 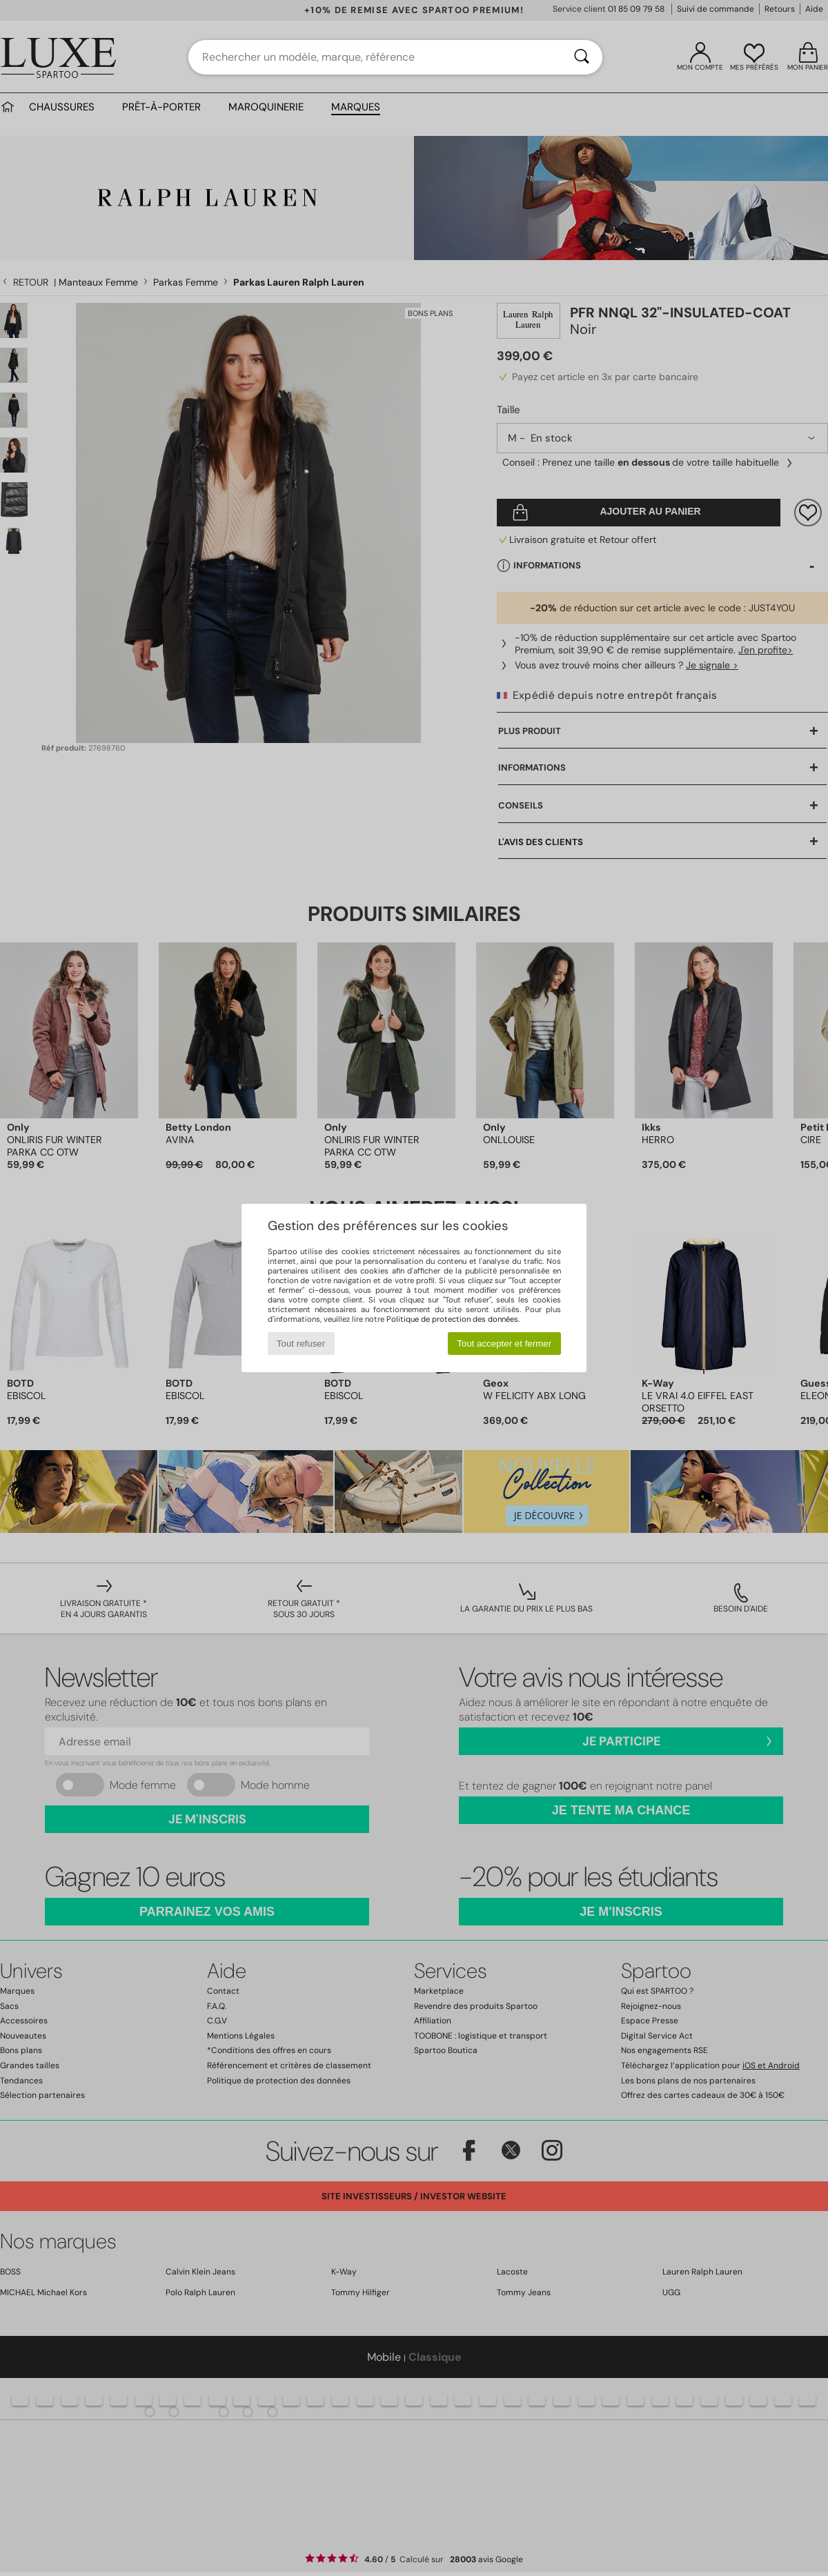 What do you see at coordinates (504, 1343) in the screenshot?
I see `Tout accepter et fermer` at bounding box center [504, 1343].